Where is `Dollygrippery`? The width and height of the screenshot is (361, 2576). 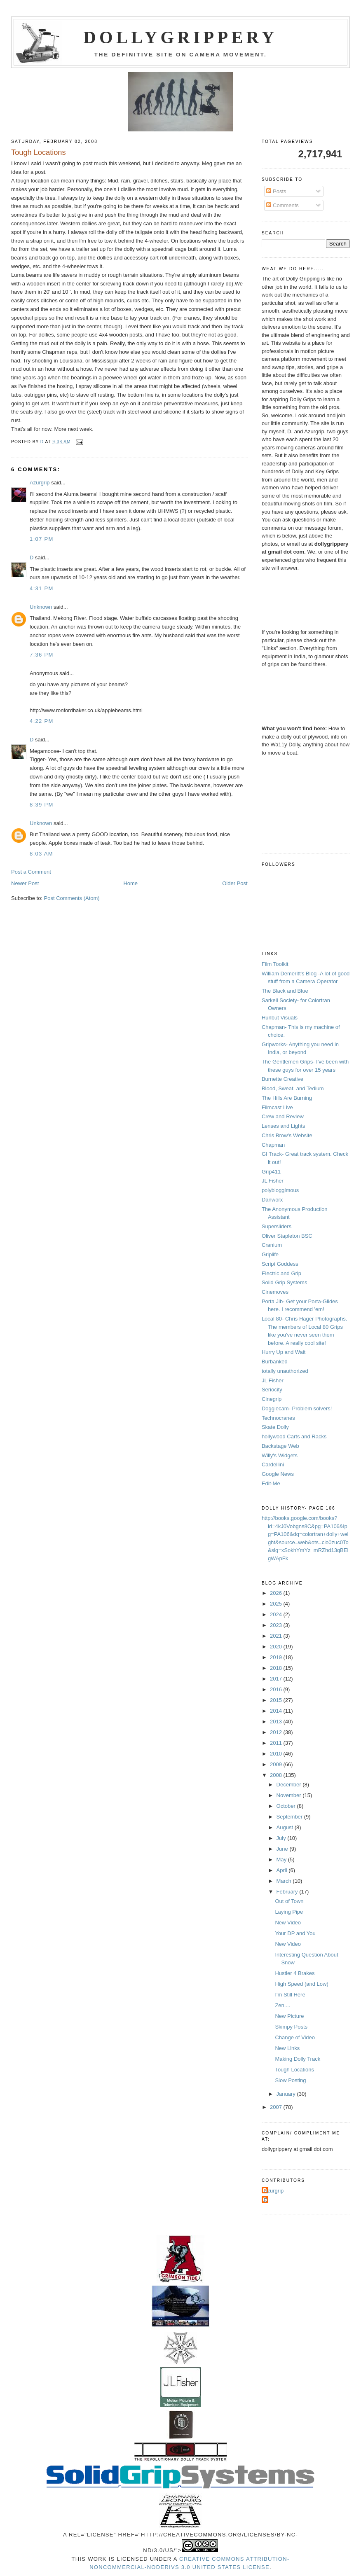
Dollygrippery is located at coordinates (181, 37).